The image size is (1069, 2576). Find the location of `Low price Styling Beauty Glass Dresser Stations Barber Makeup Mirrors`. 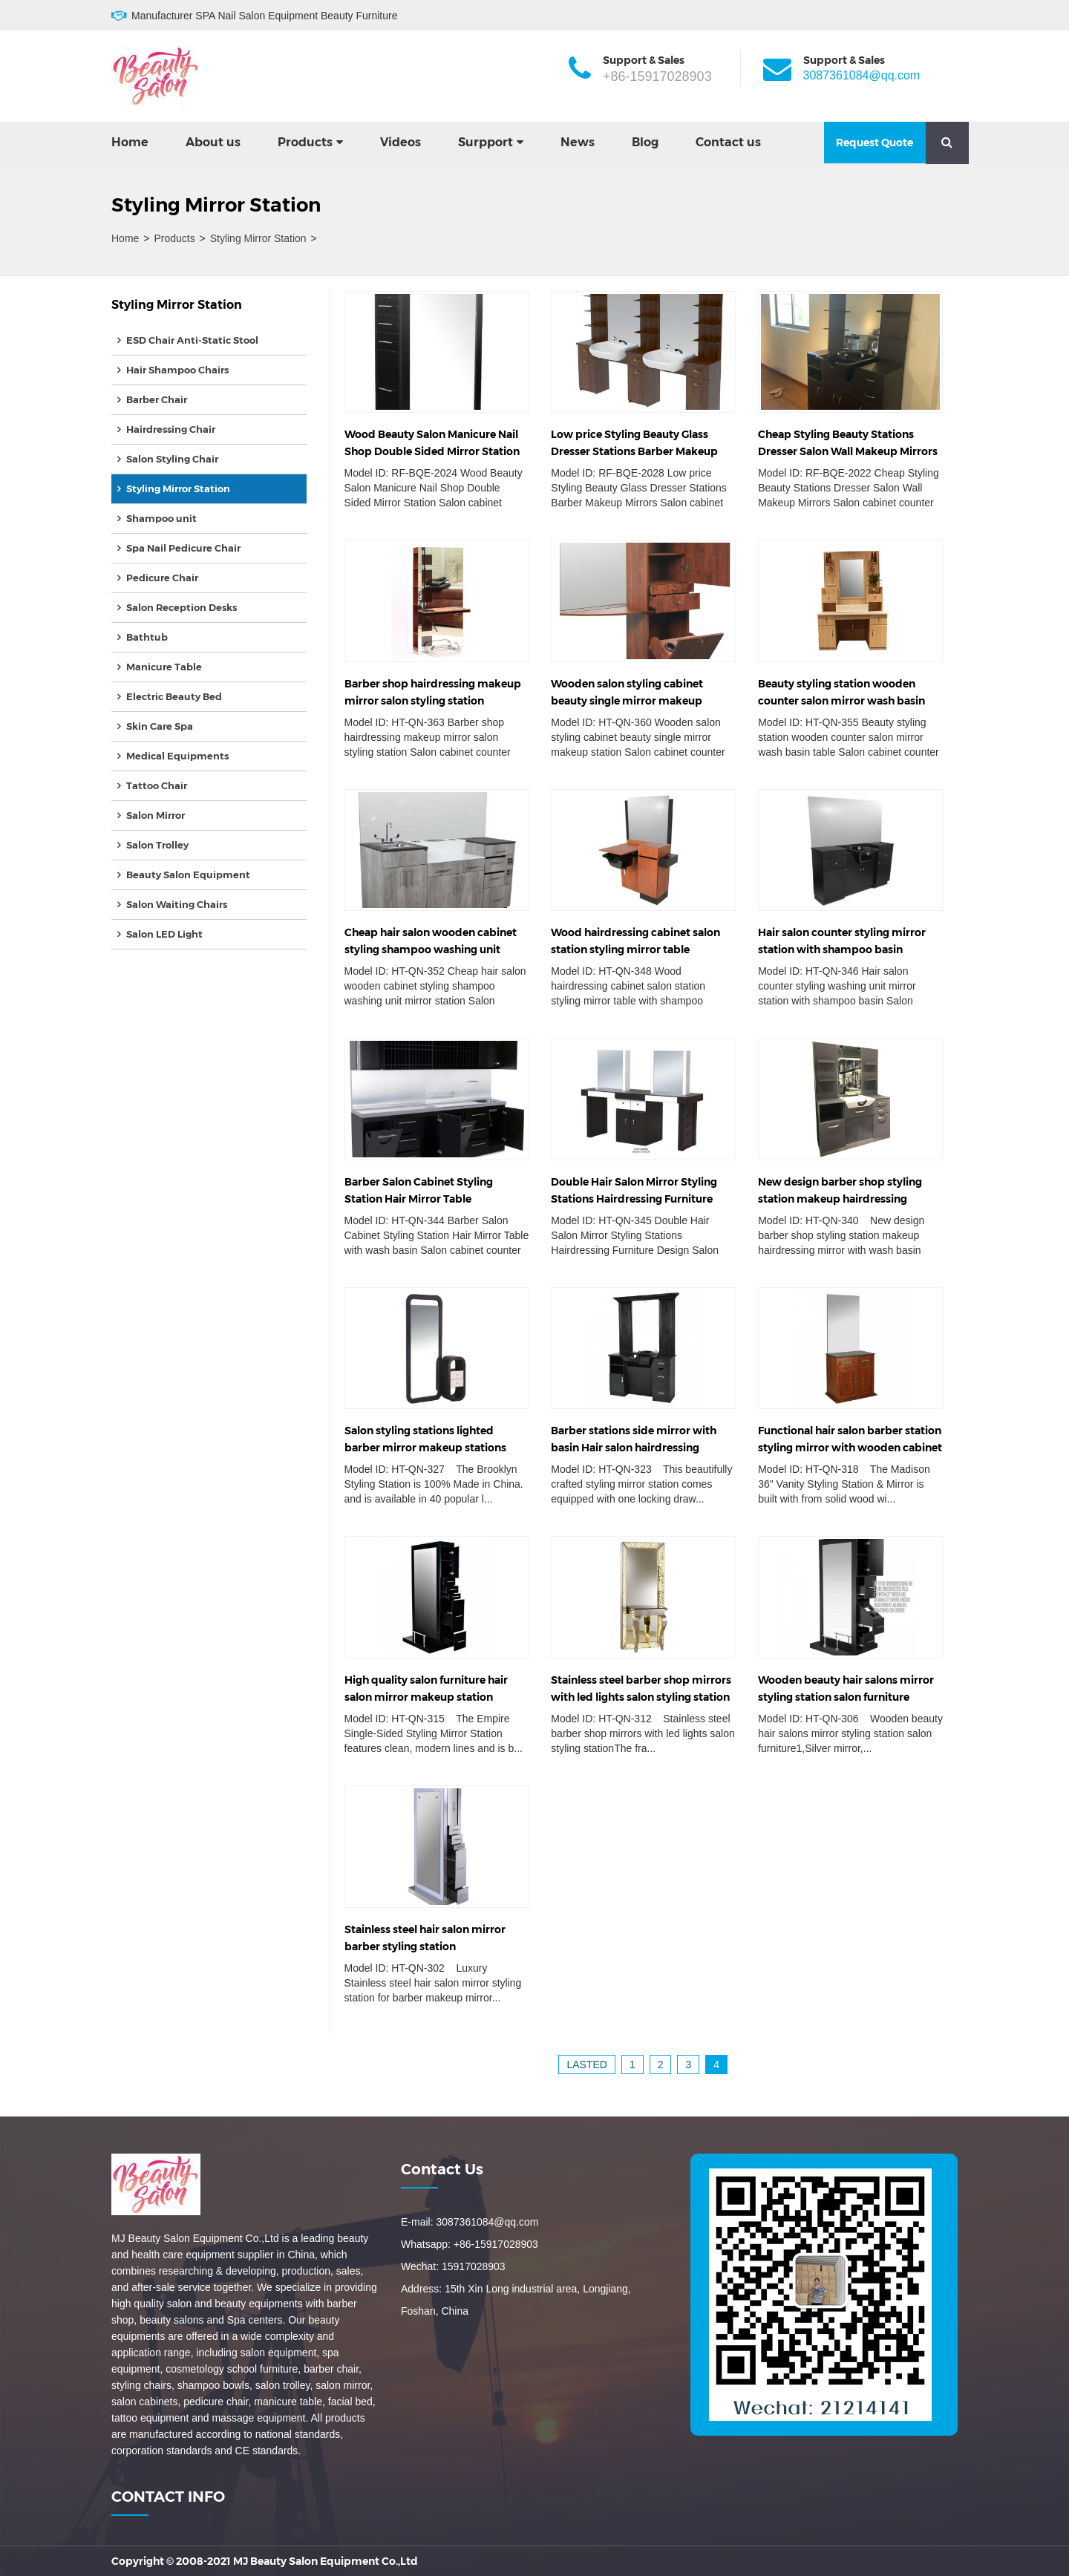

Low price Styling Beauty Glass Dresser Stations Barber Makeup Mirrors is located at coordinates (634, 451).